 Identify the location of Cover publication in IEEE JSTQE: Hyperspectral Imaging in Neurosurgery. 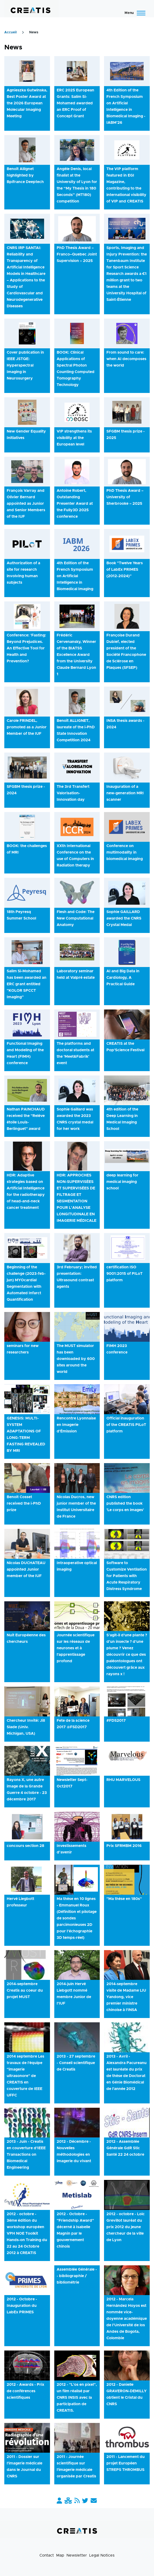
(25, 365).